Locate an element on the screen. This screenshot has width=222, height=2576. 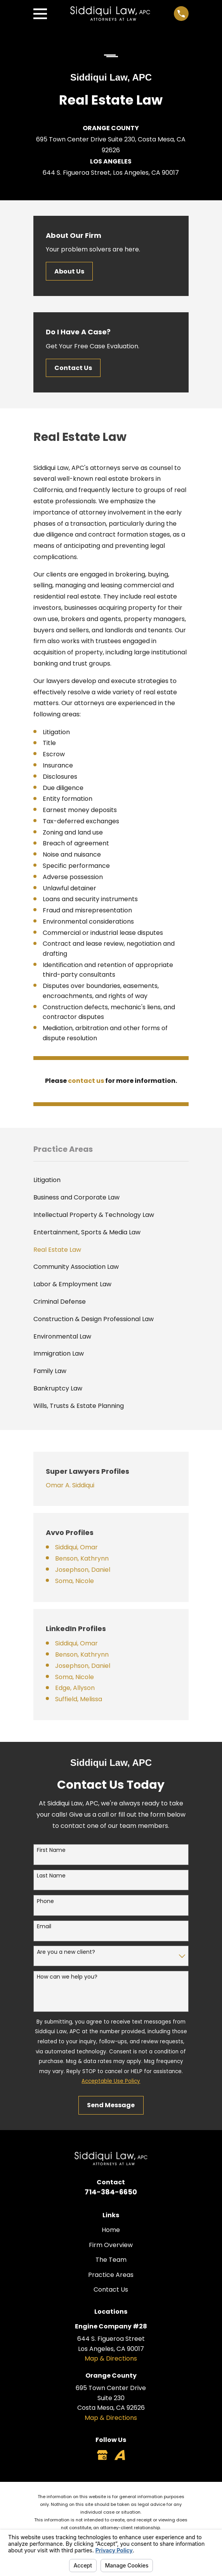
[menuitem] is located at coordinates (111, 1180).